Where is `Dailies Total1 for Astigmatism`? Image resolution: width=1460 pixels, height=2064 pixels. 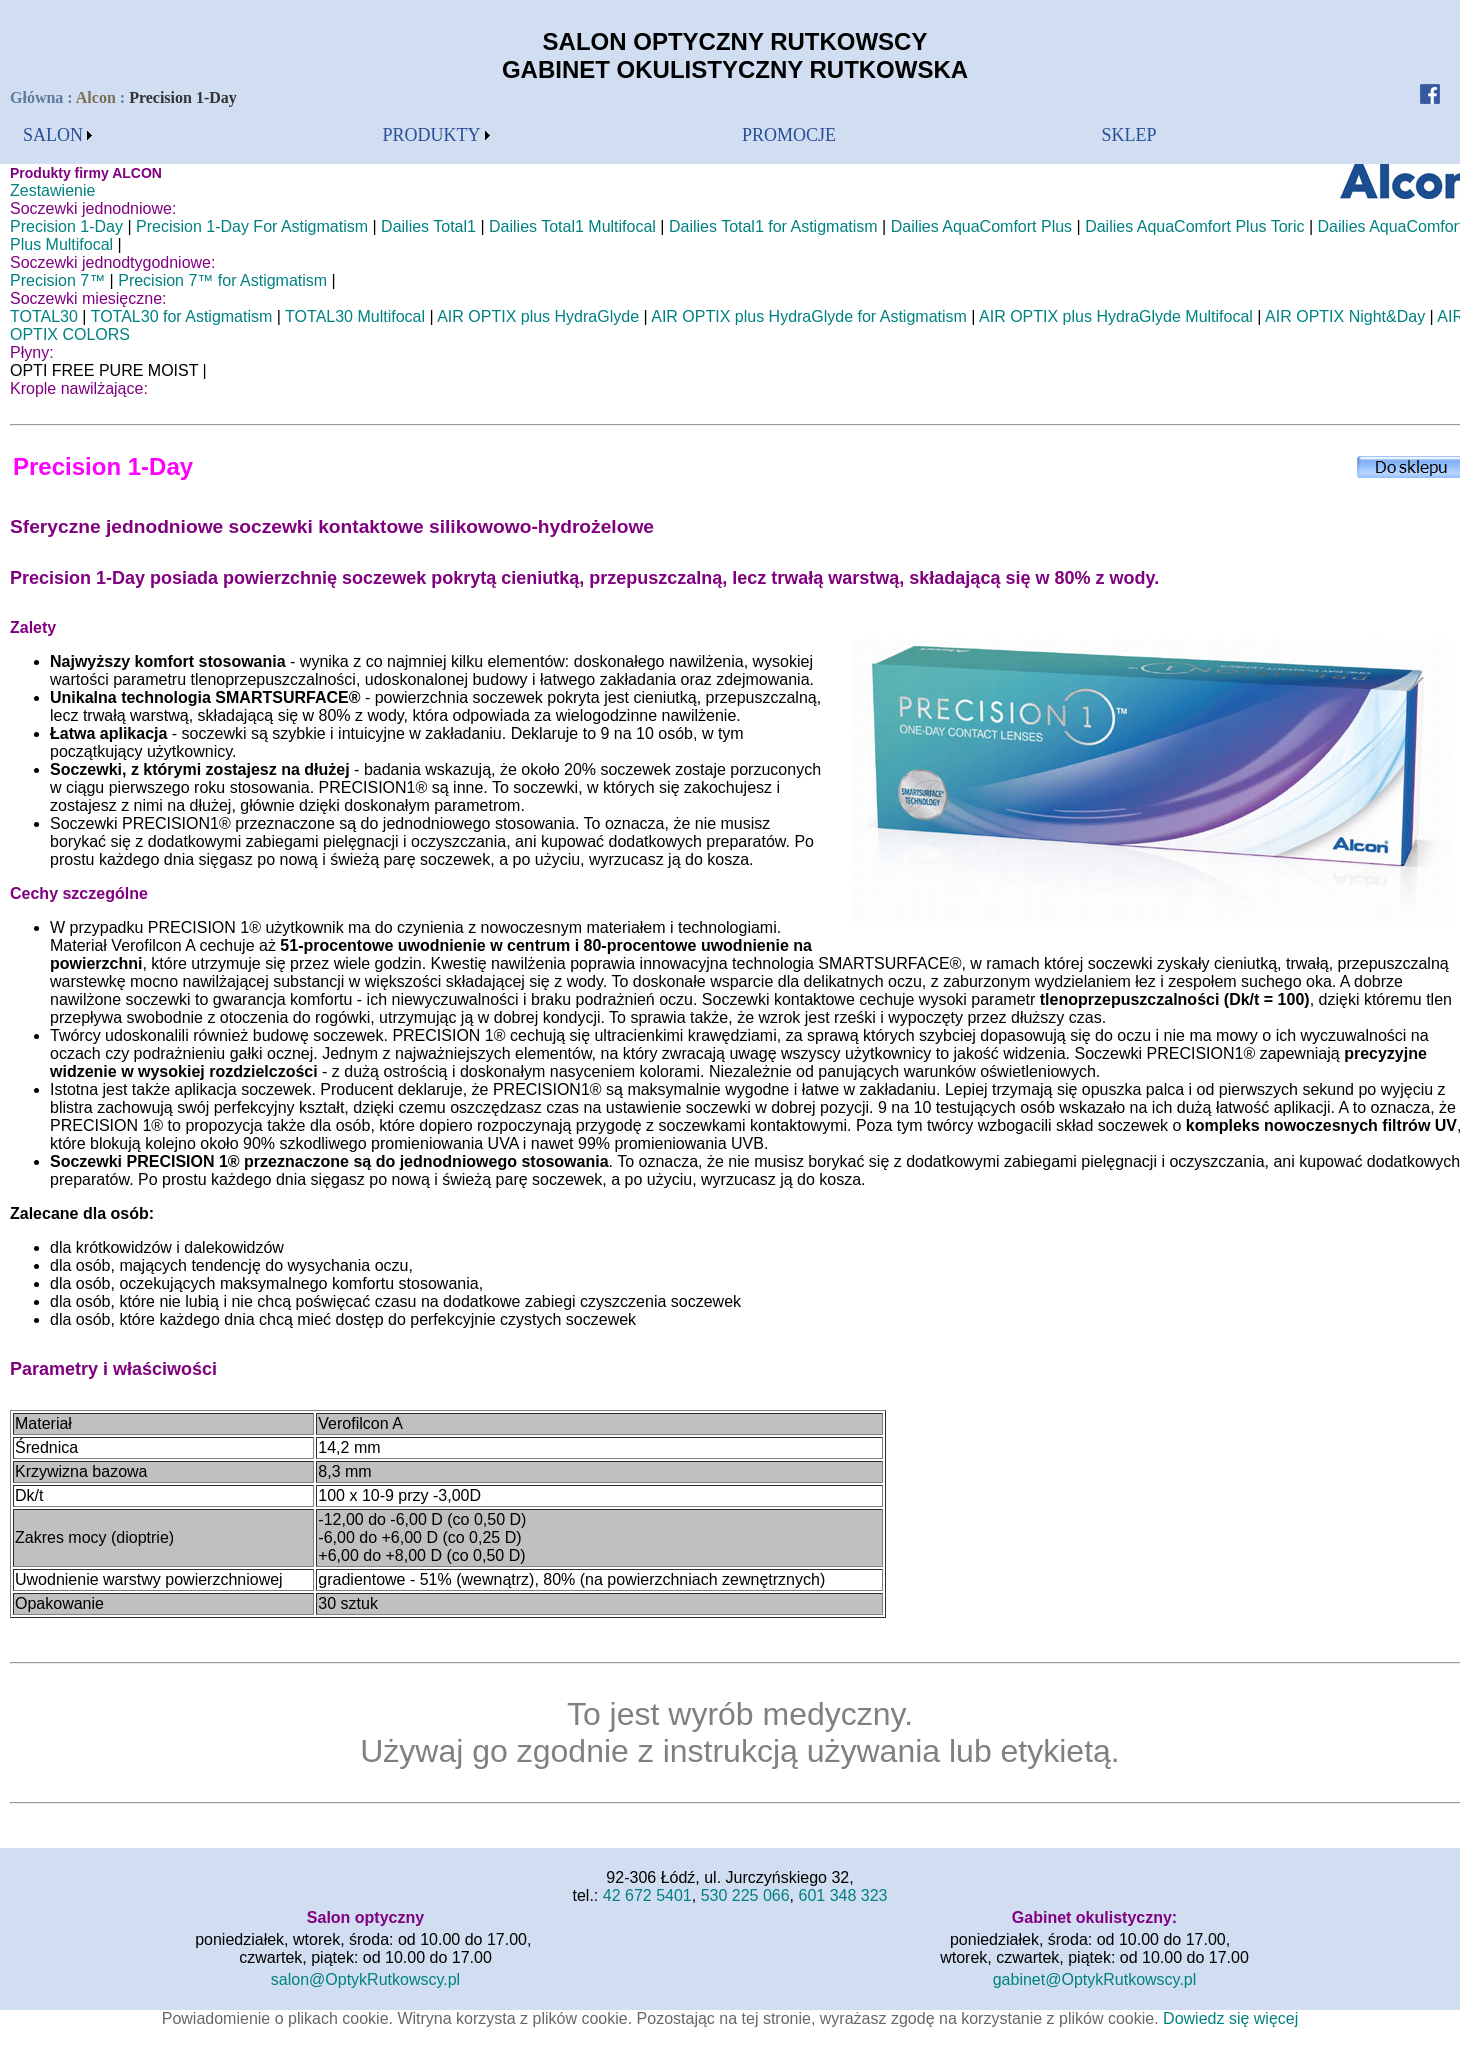
Dailies Total1 for Astigmatism is located at coordinates (773, 226).